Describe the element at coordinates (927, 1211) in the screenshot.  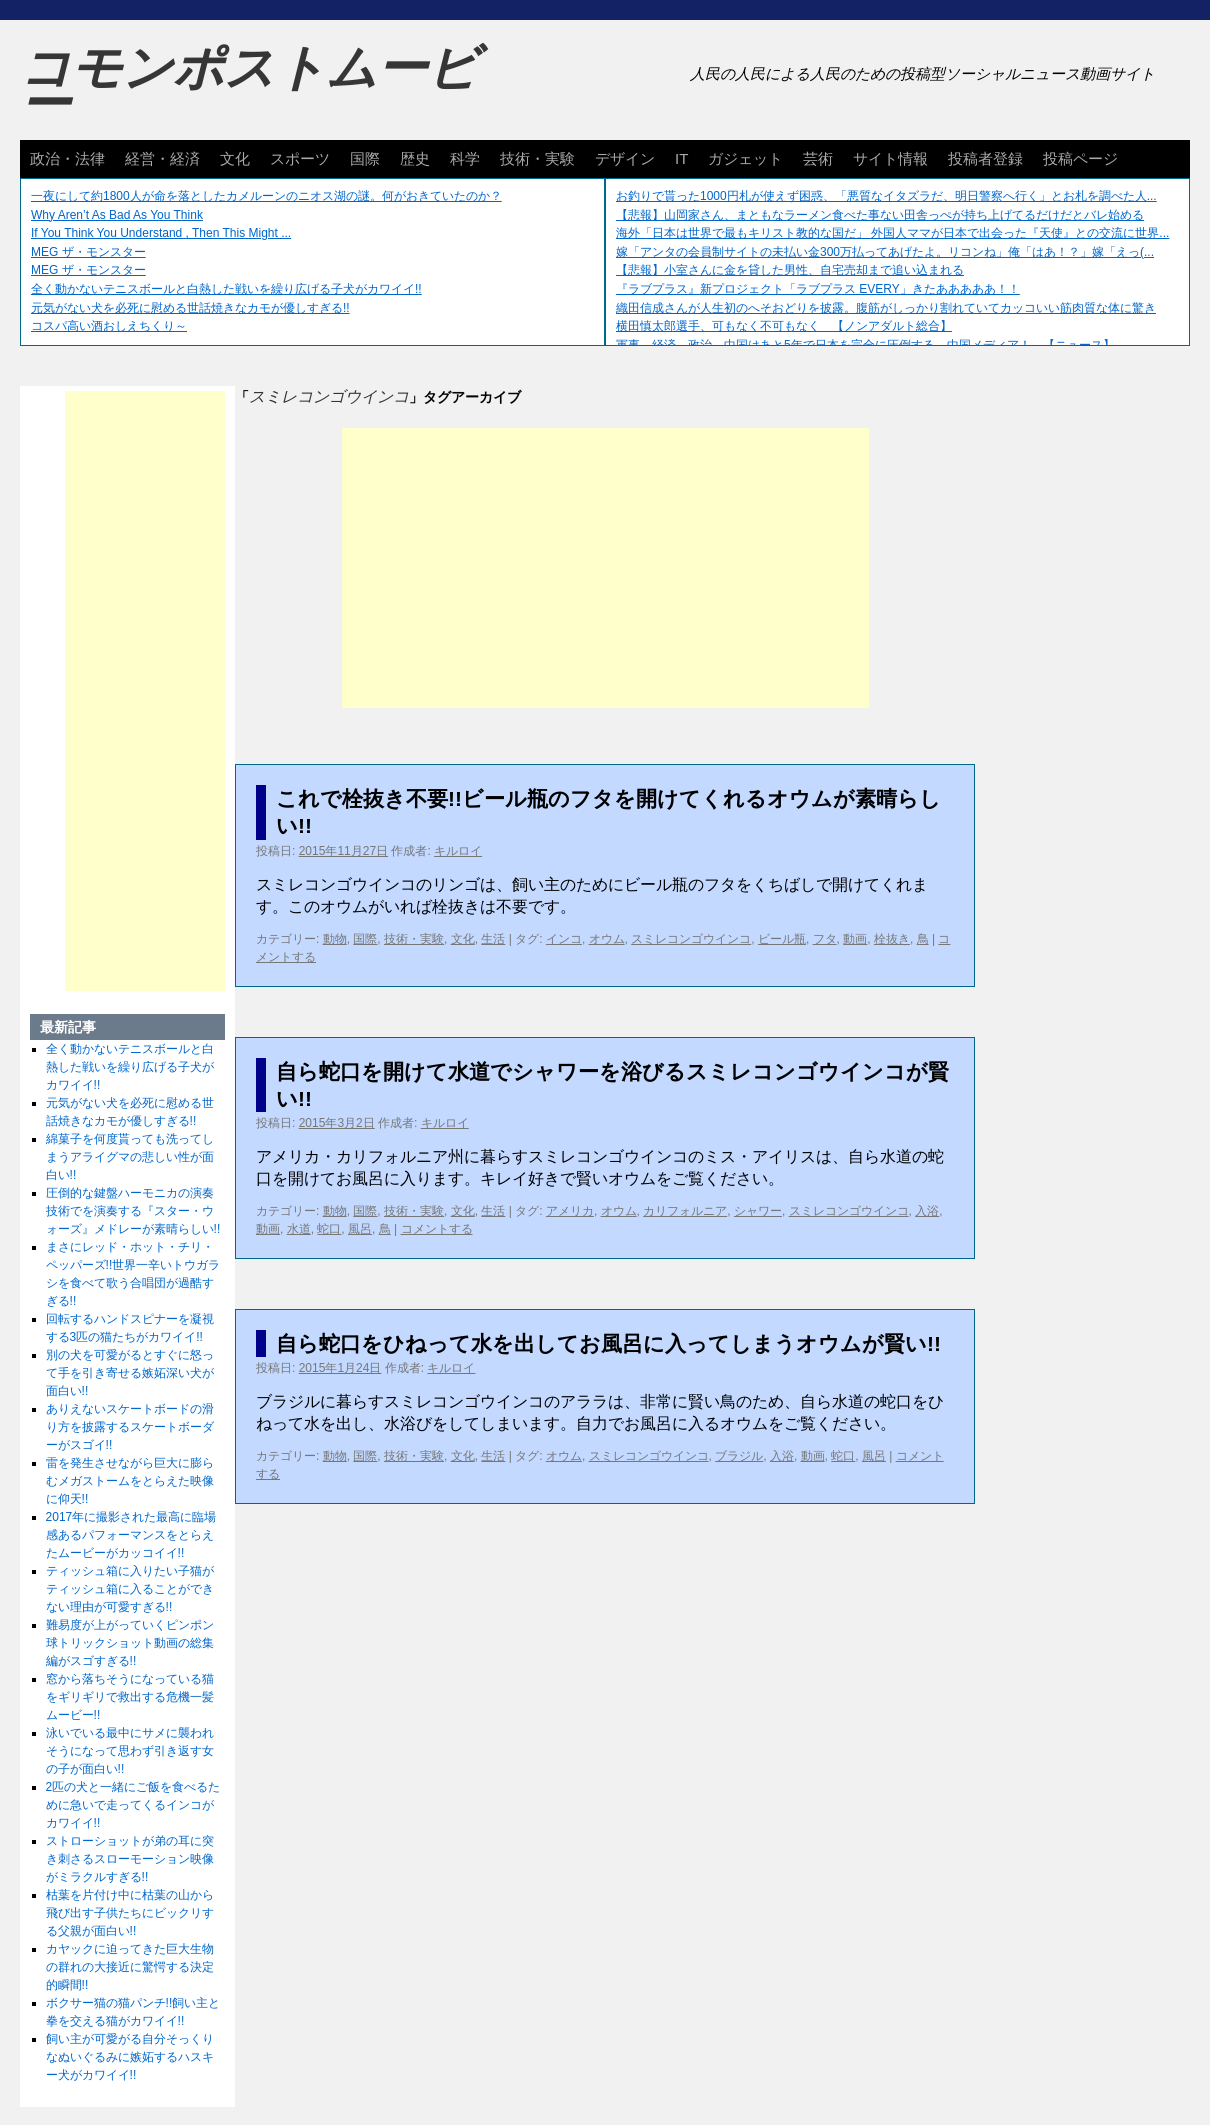
I see `入浴` at that location.